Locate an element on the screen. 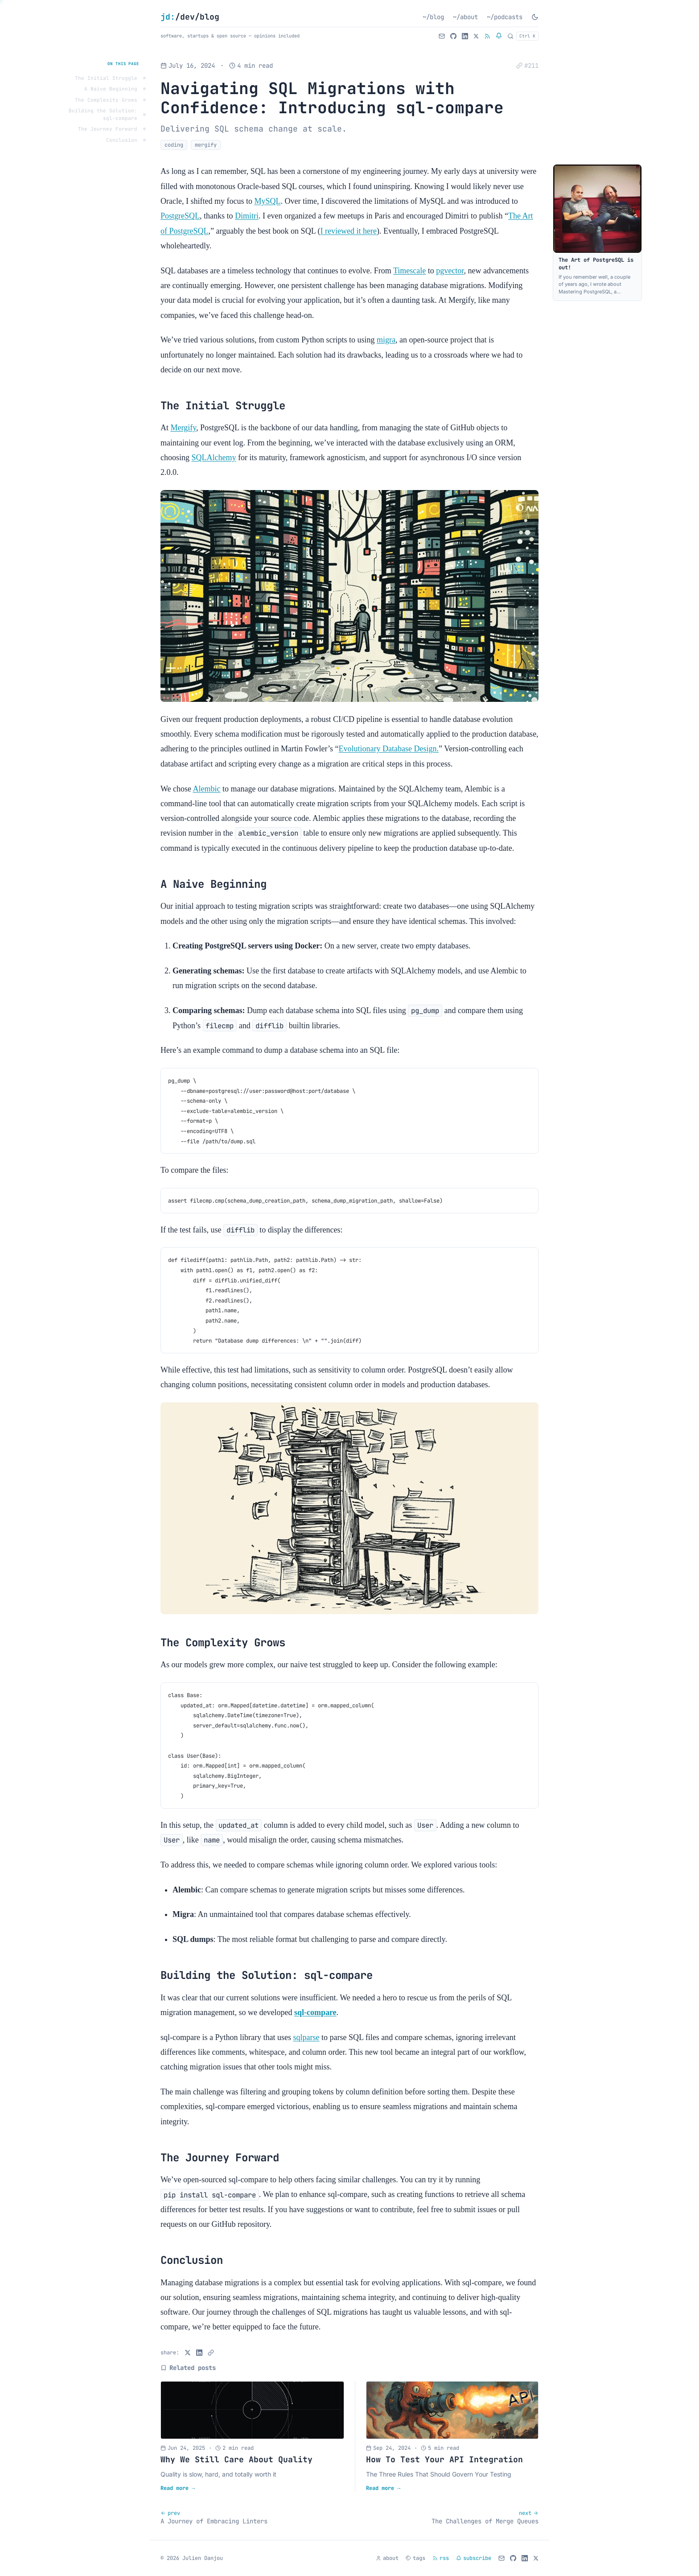 The image size is (699, 2576). MySQL is located at coordinates (267, 201).